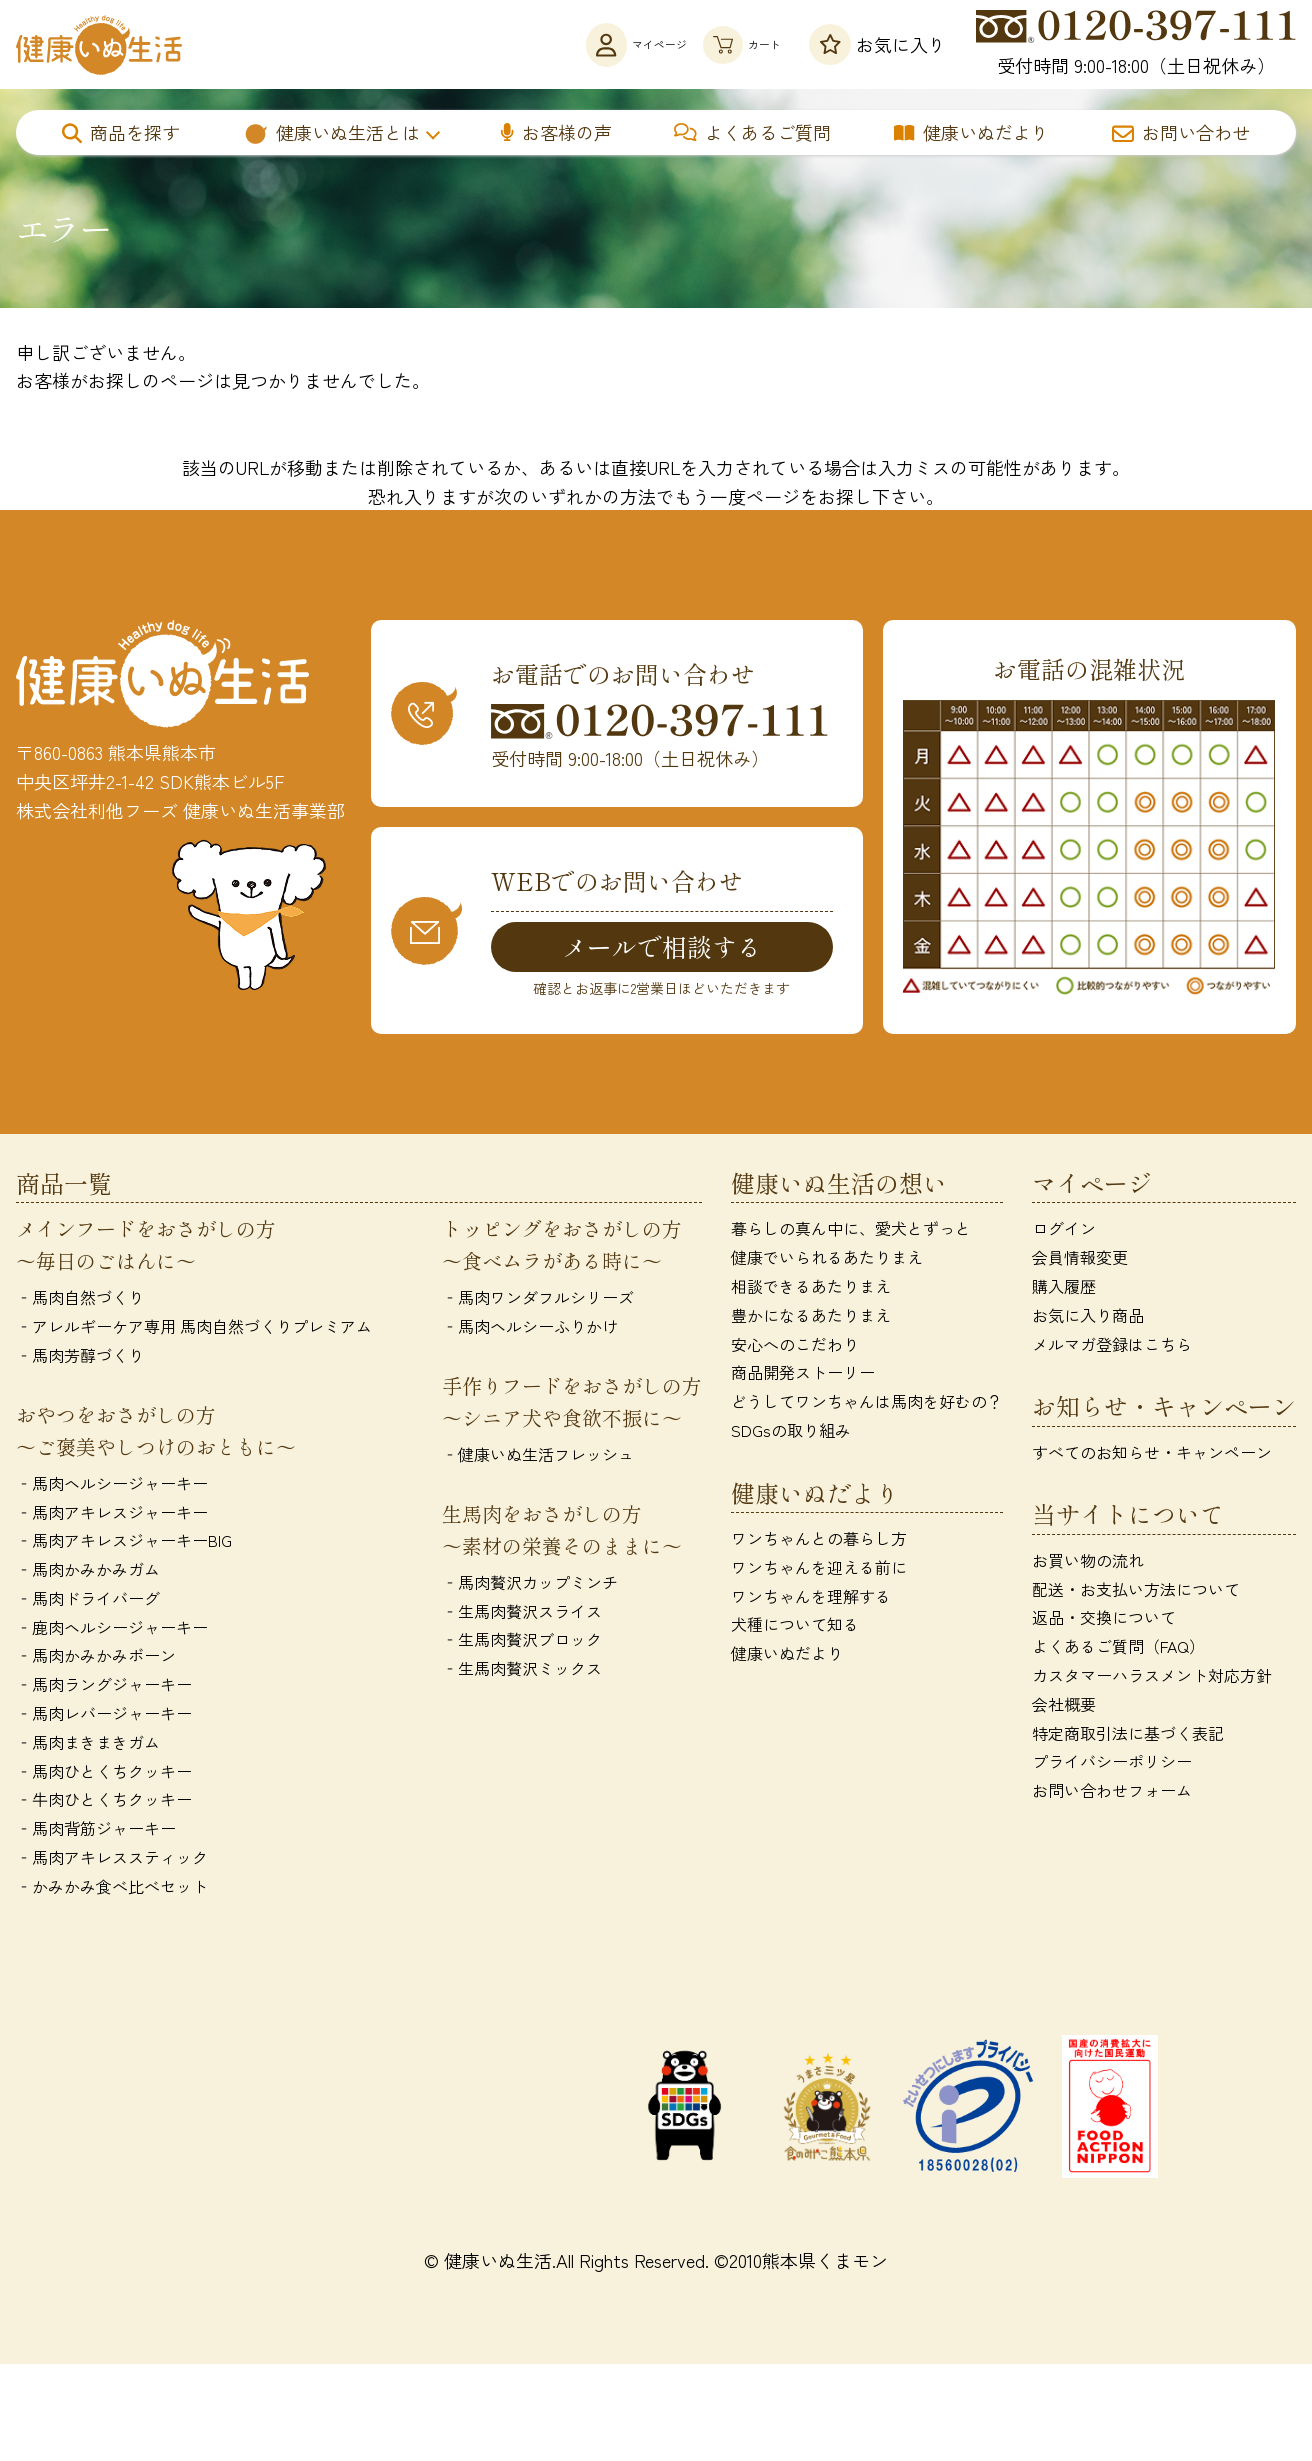  Describe the element at coordinates (112, 1889) in the screenshot. I see `‐かみかみ食べ比べセット` at that location.